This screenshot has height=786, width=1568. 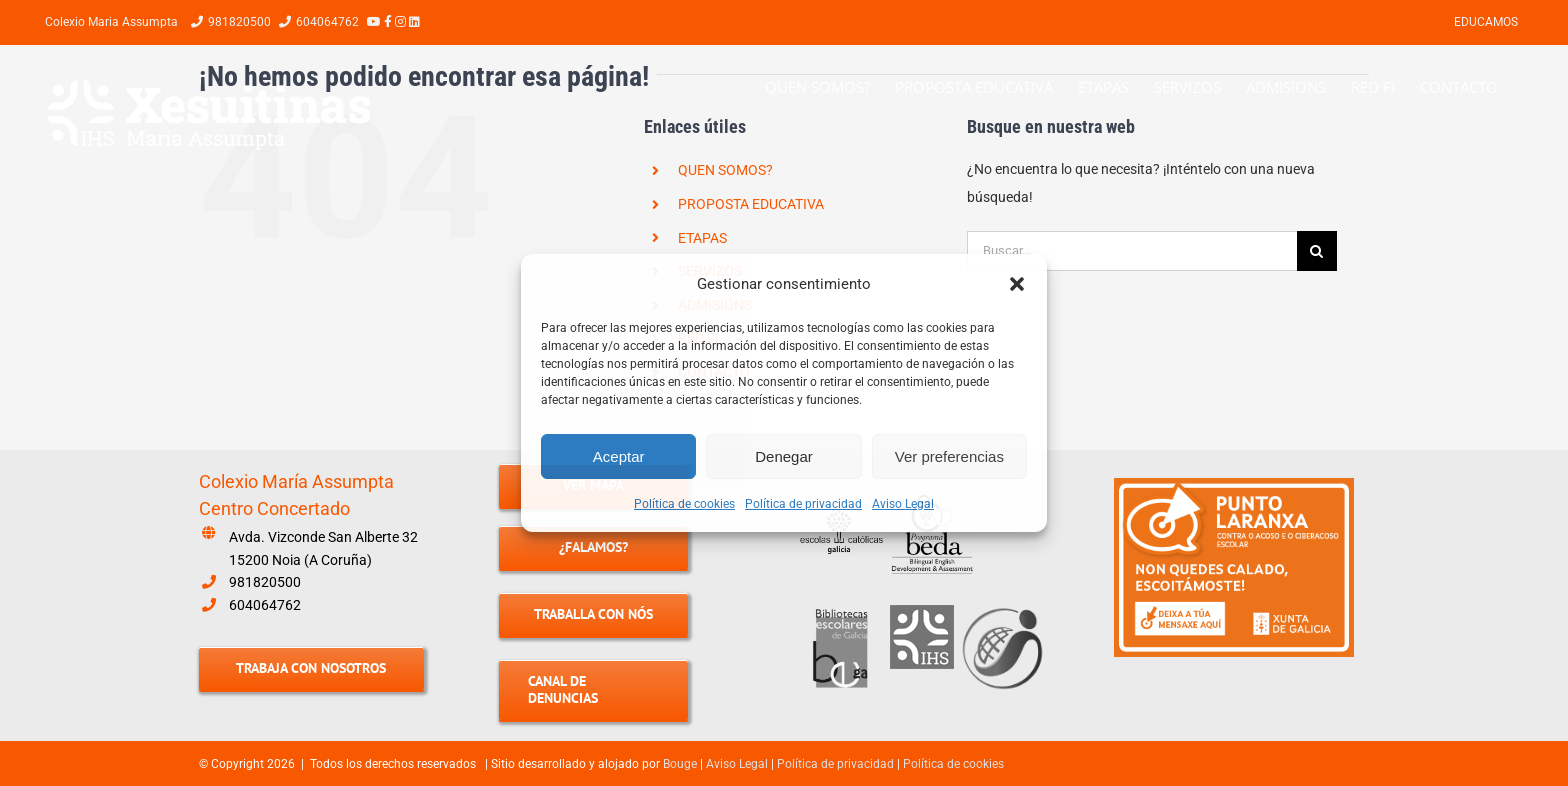 I want to click on [button], so click(x=1017, y=284).